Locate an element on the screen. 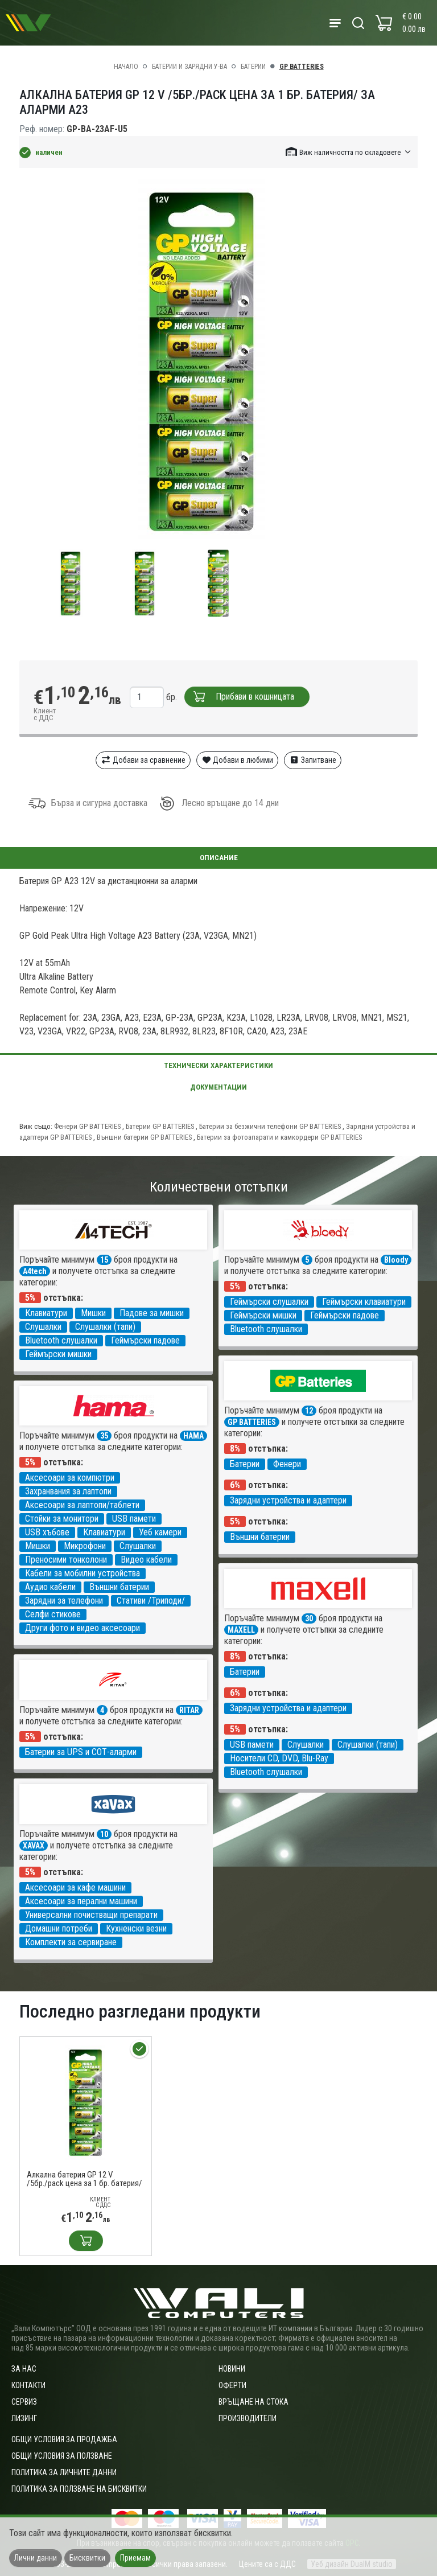 The height and width of the screenshot is (2576, 437). Аксесоари за лаптопи/таблети is located at coordinates (82, 1504).